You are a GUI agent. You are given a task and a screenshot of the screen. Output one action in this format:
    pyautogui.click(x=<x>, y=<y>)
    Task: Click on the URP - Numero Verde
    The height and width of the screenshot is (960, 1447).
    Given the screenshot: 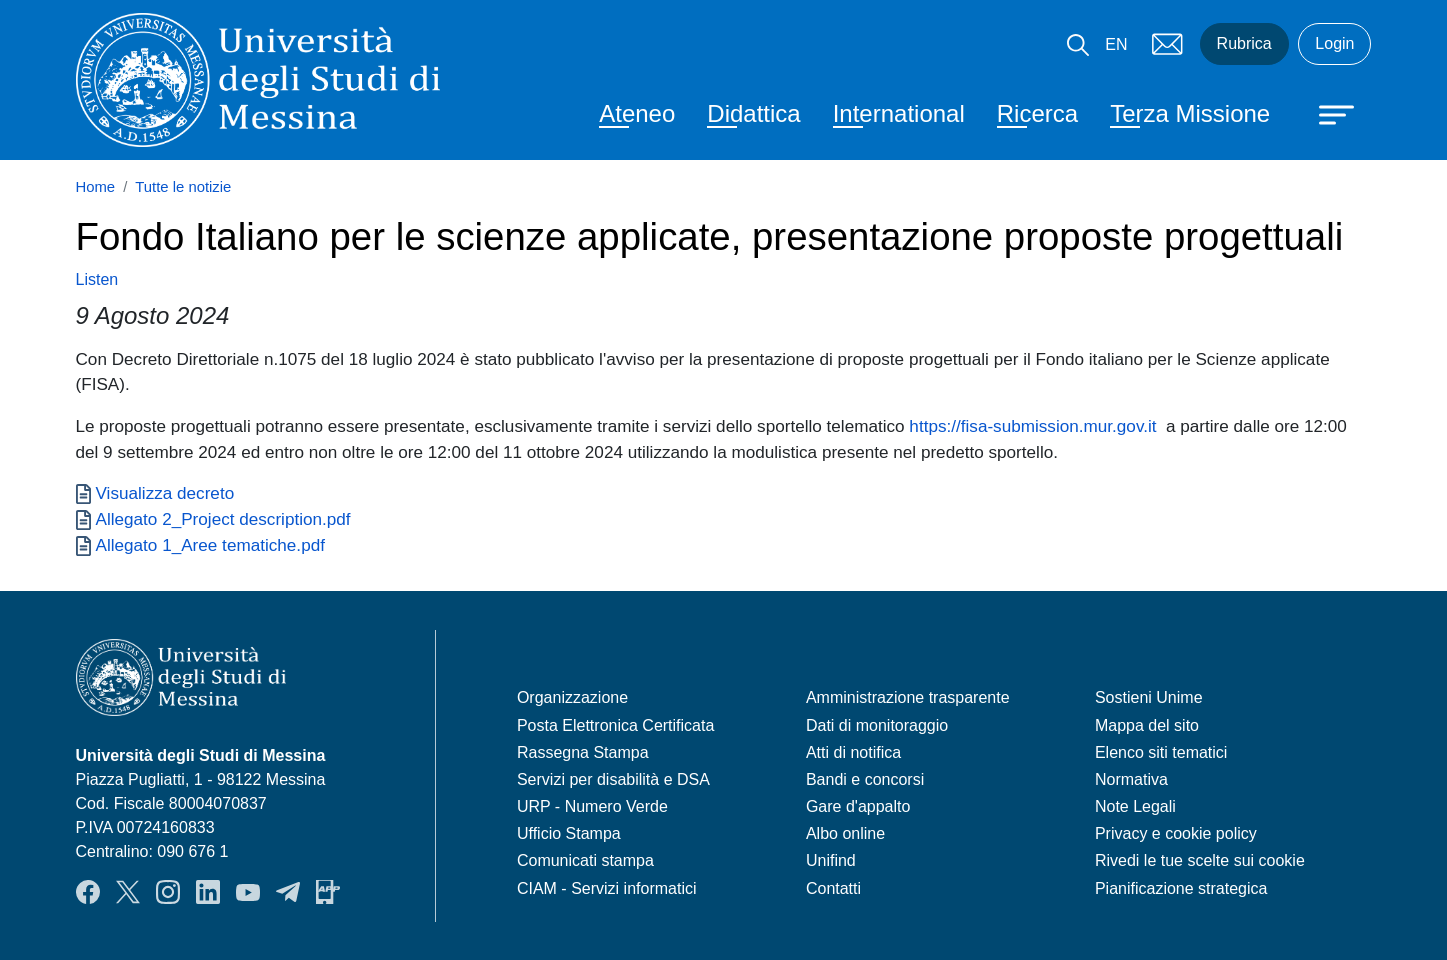 What is the action you would take?
    pyautogui.click(x=592, y=806)
    